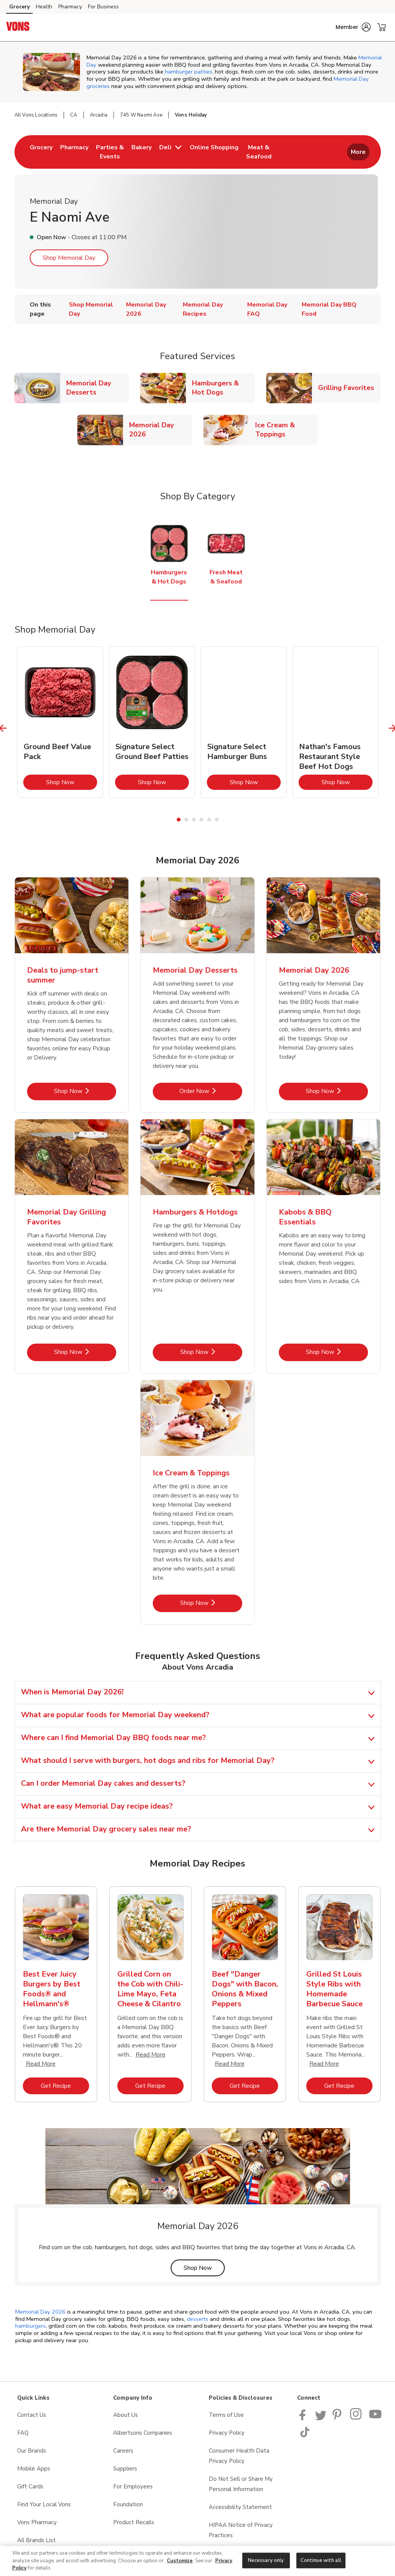  I want to click on Terms of Use [Terms of Use opens in a new tab], so click(226, 2415).